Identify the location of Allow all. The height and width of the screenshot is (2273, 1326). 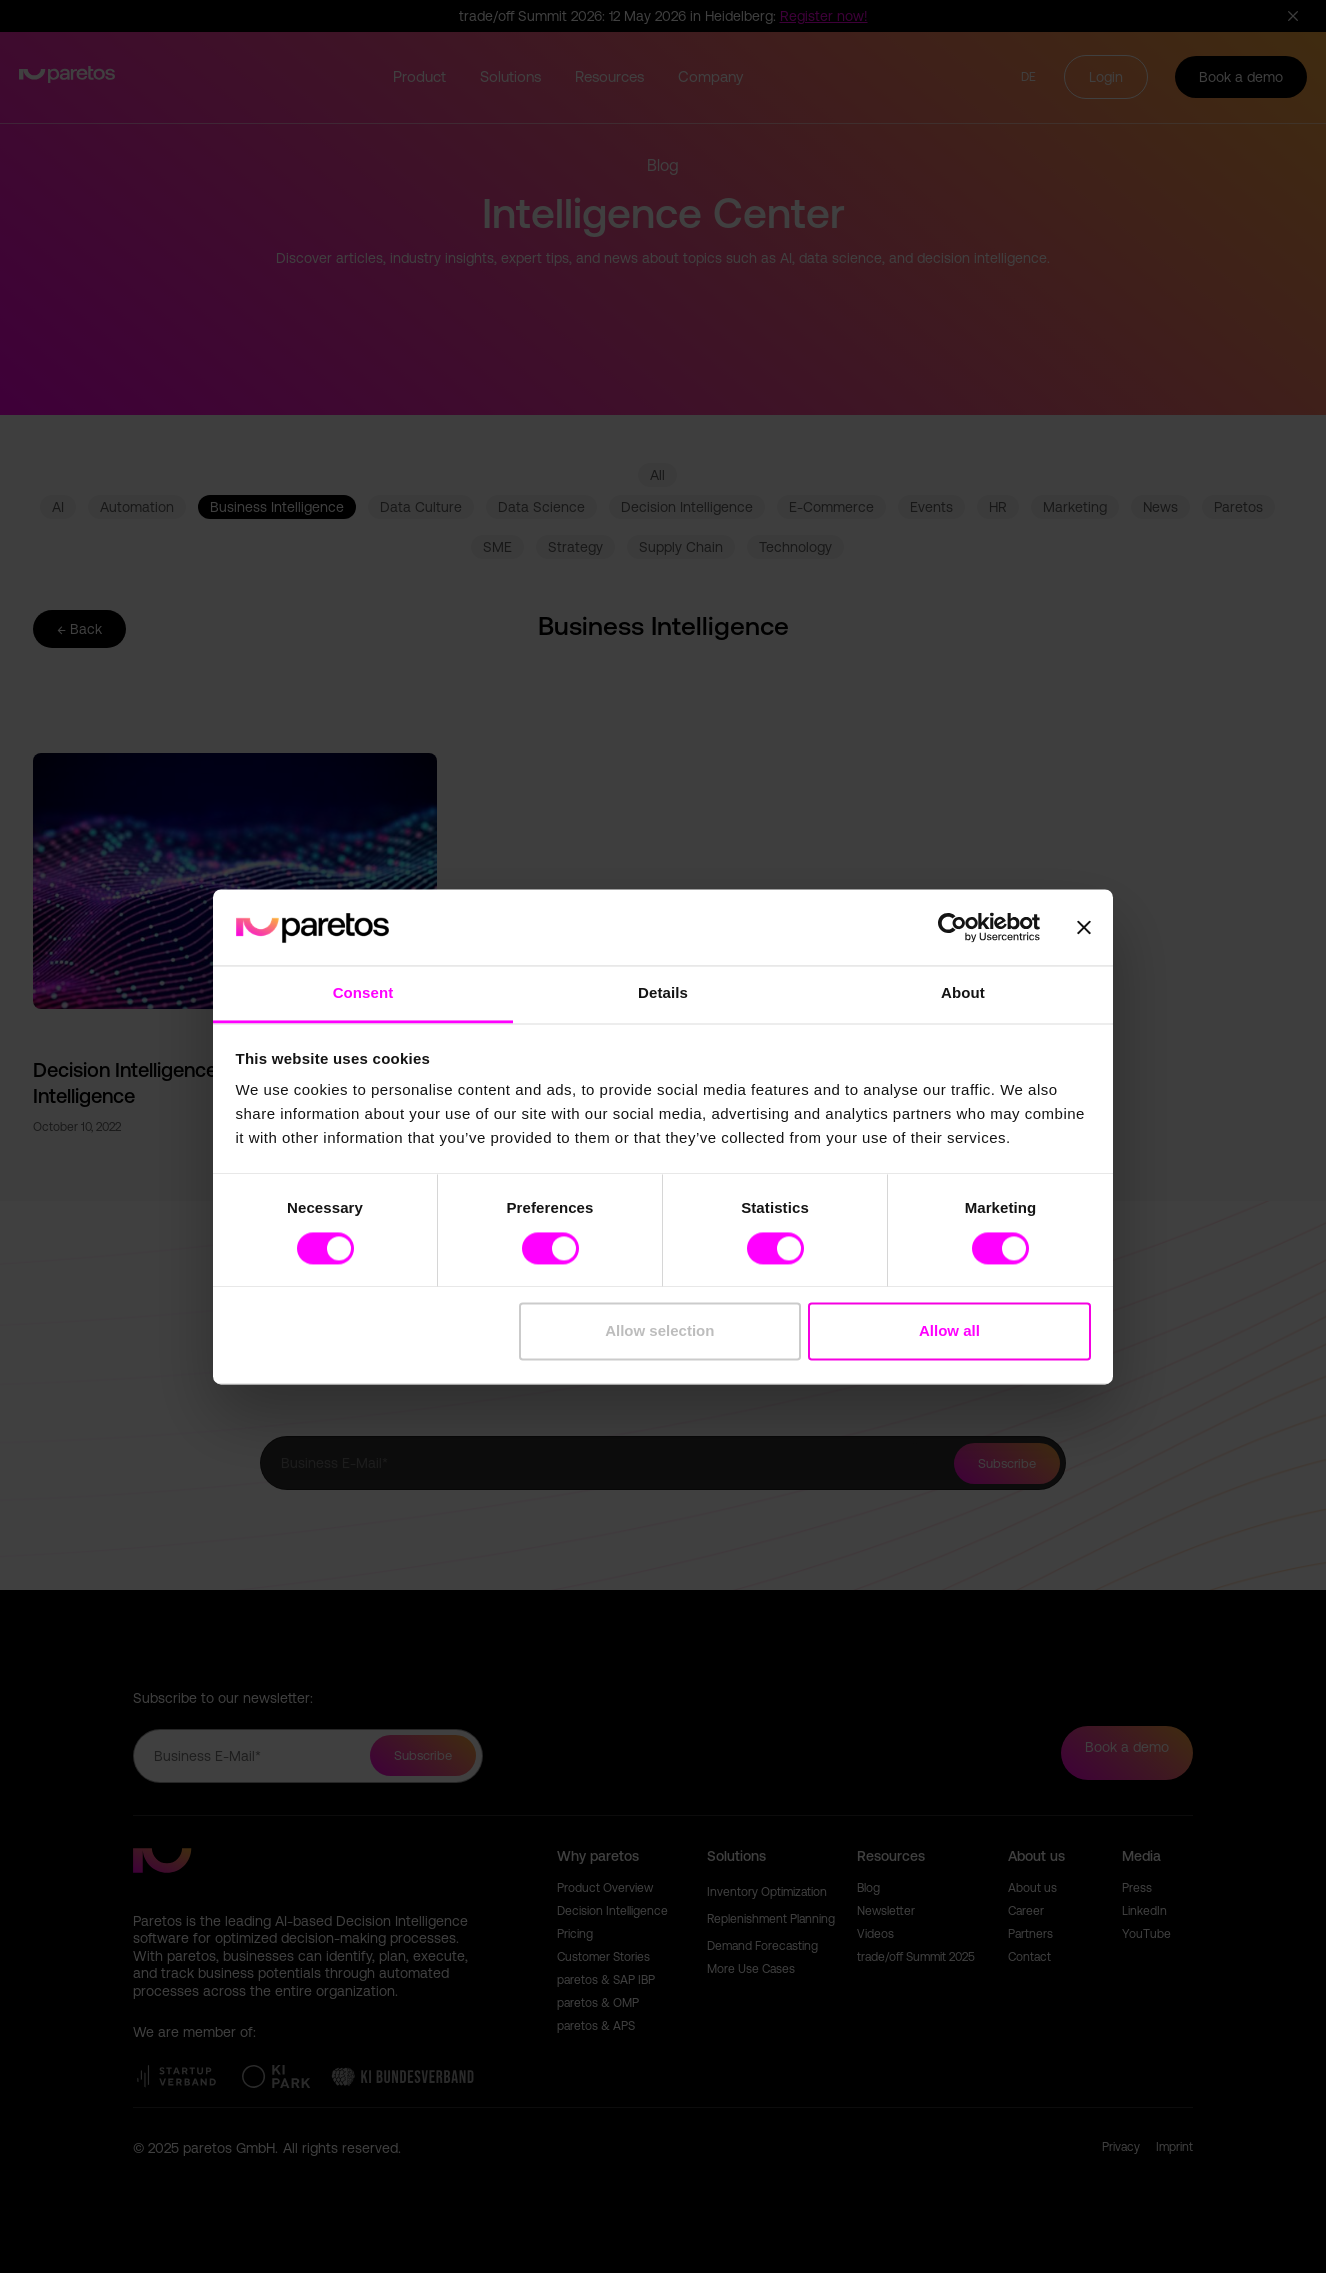
(949, 1331).